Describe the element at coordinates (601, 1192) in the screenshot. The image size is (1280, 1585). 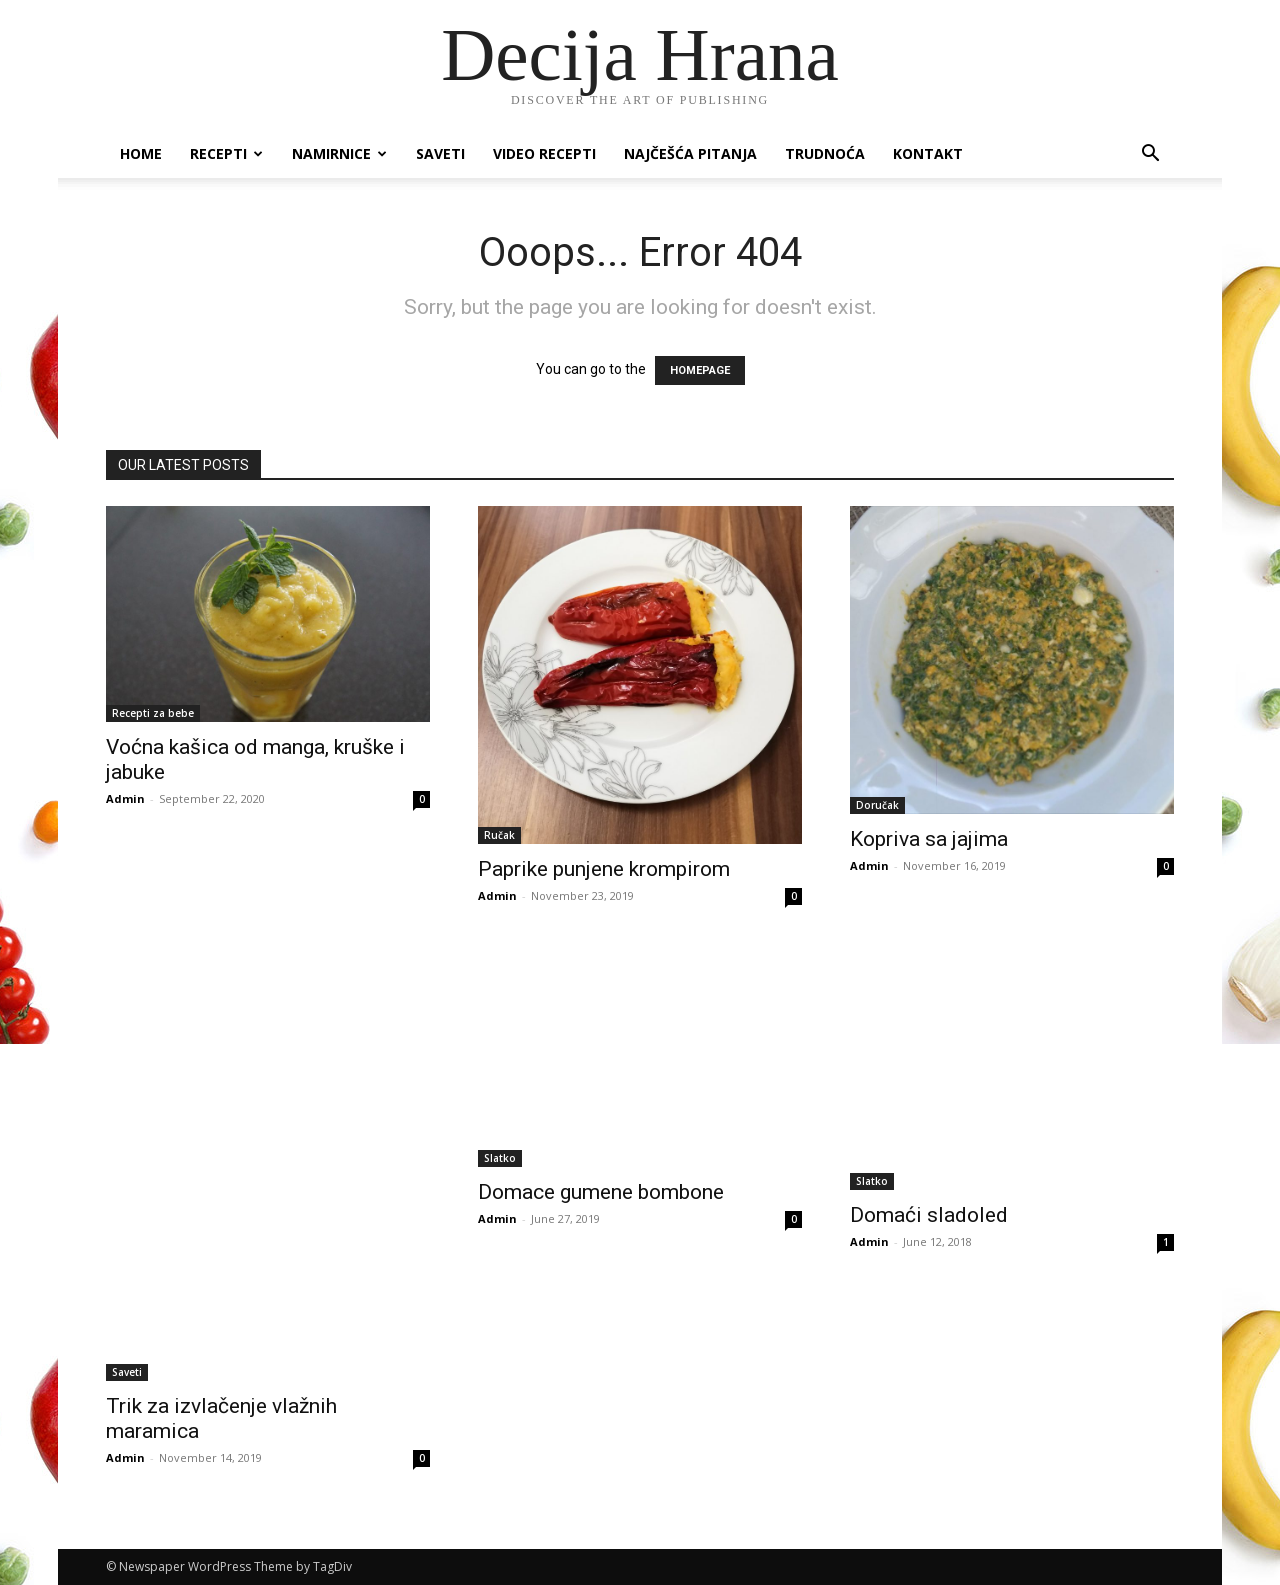
I see `Domace gumene bombone` at that location.